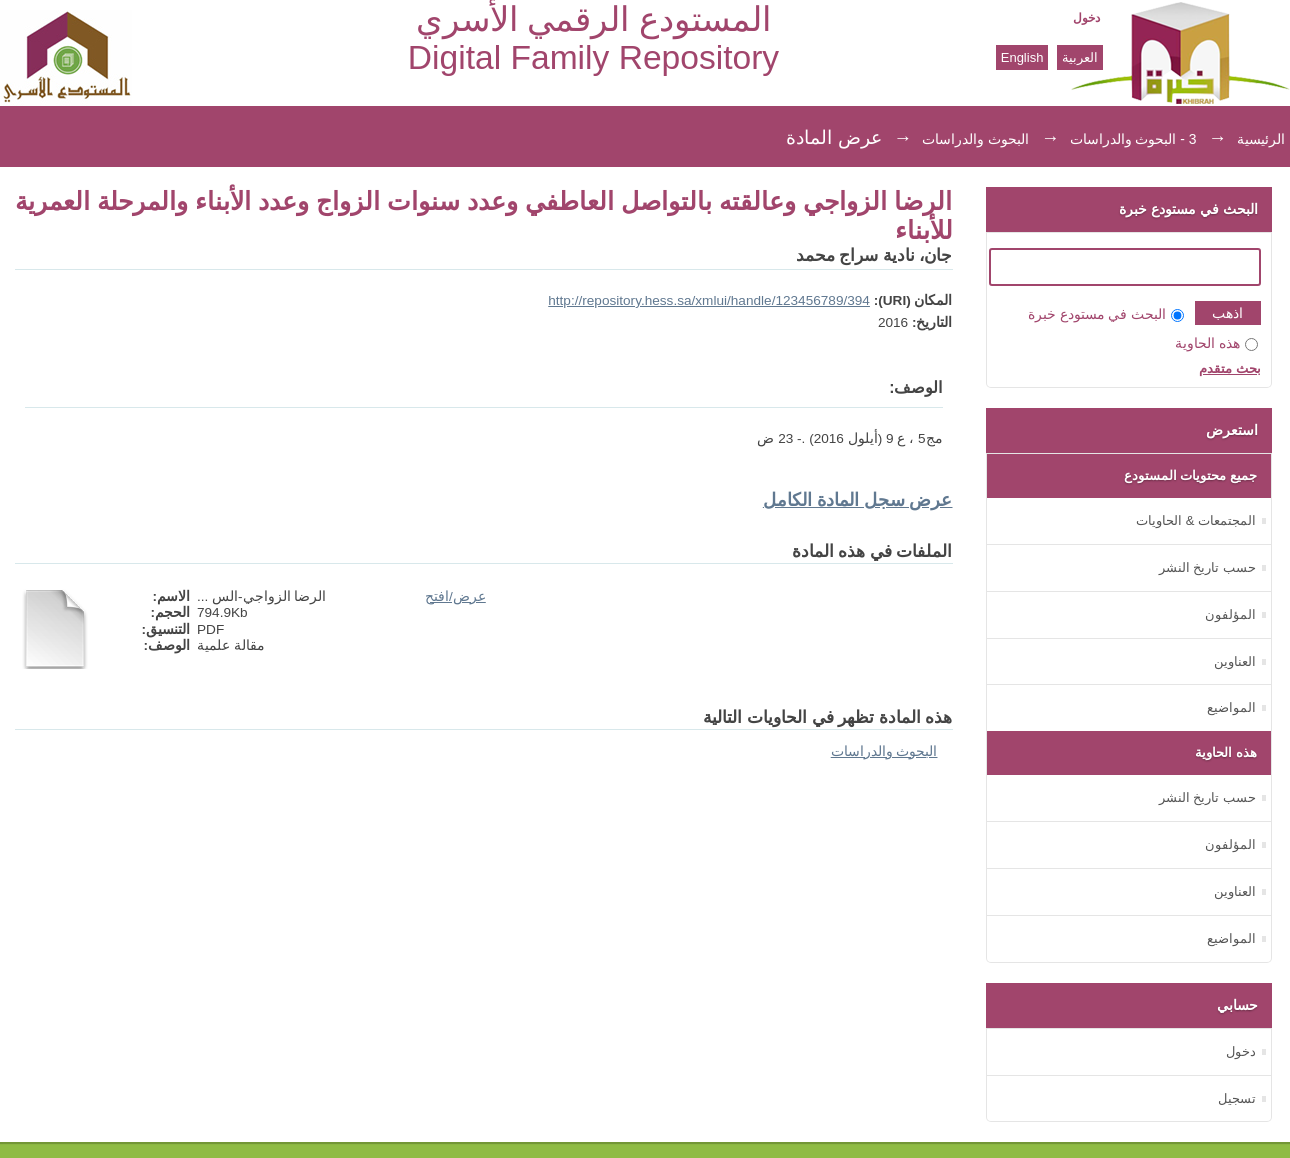 The width and height of the screenshot is (1290, 1158). Describe the element at coordinates (1235, 661) in the screenshot. I see `العناوين` at that location.